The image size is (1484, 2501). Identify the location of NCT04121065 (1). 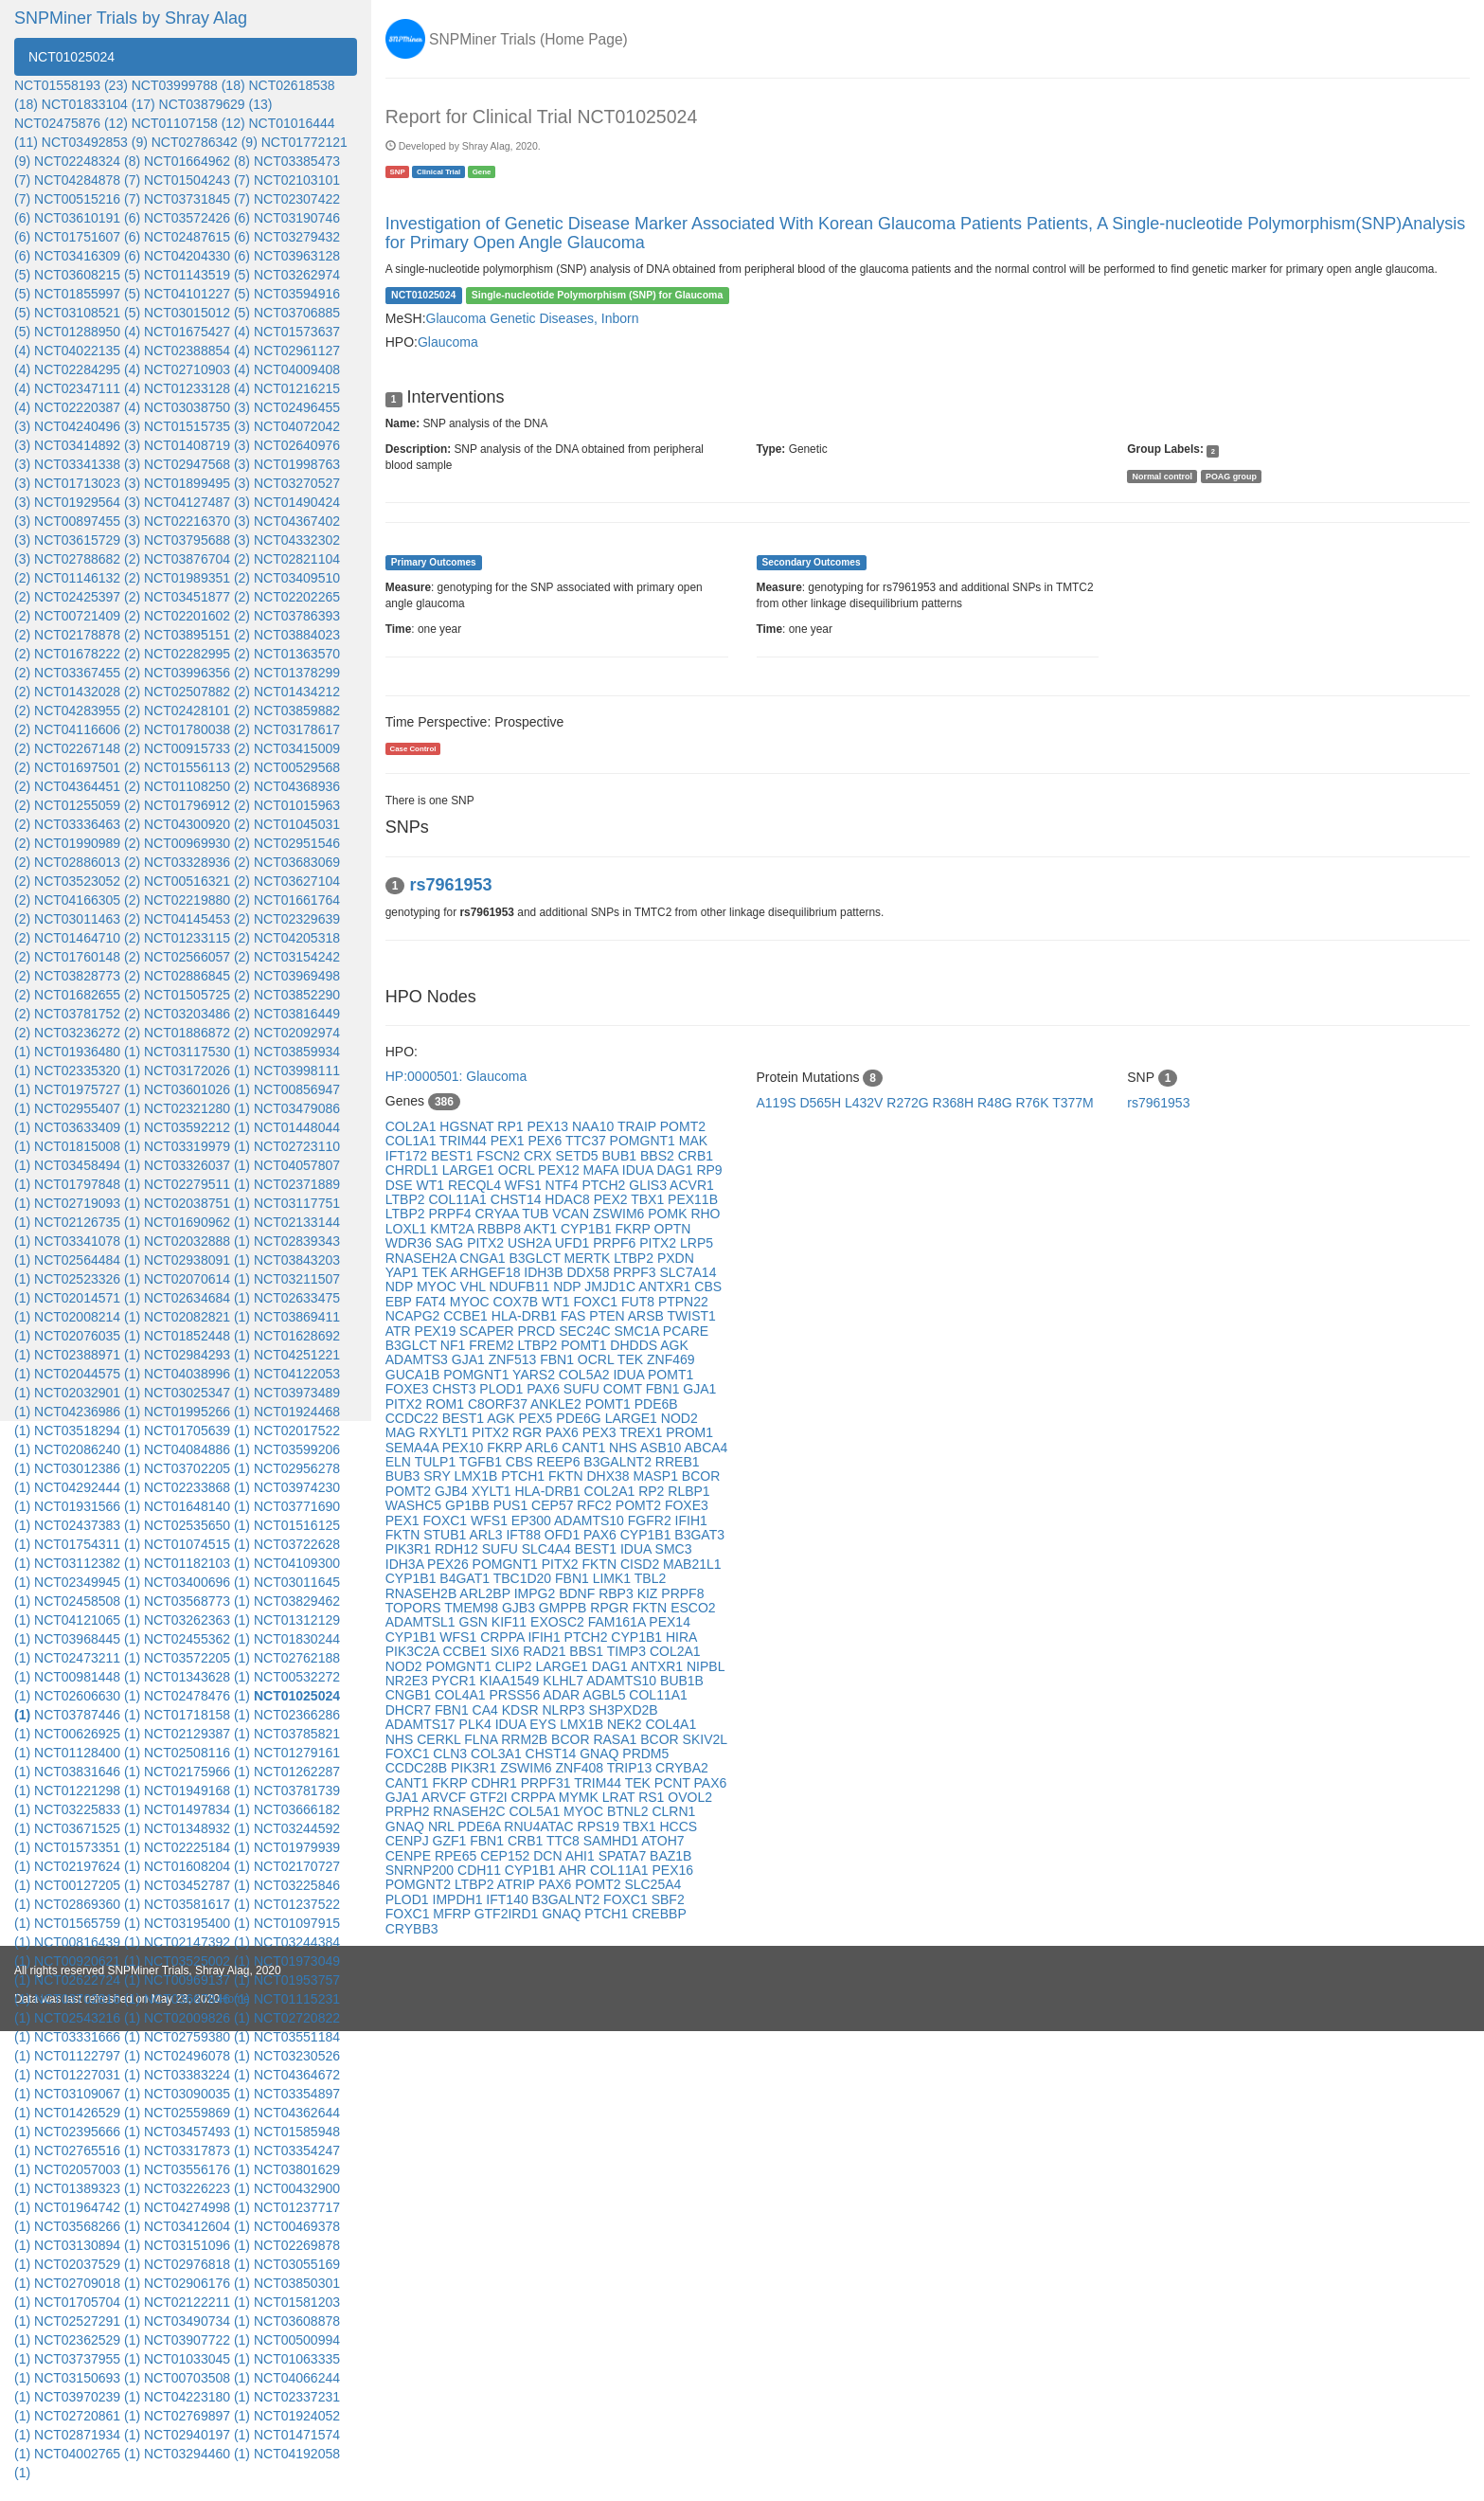
(87, 1620).